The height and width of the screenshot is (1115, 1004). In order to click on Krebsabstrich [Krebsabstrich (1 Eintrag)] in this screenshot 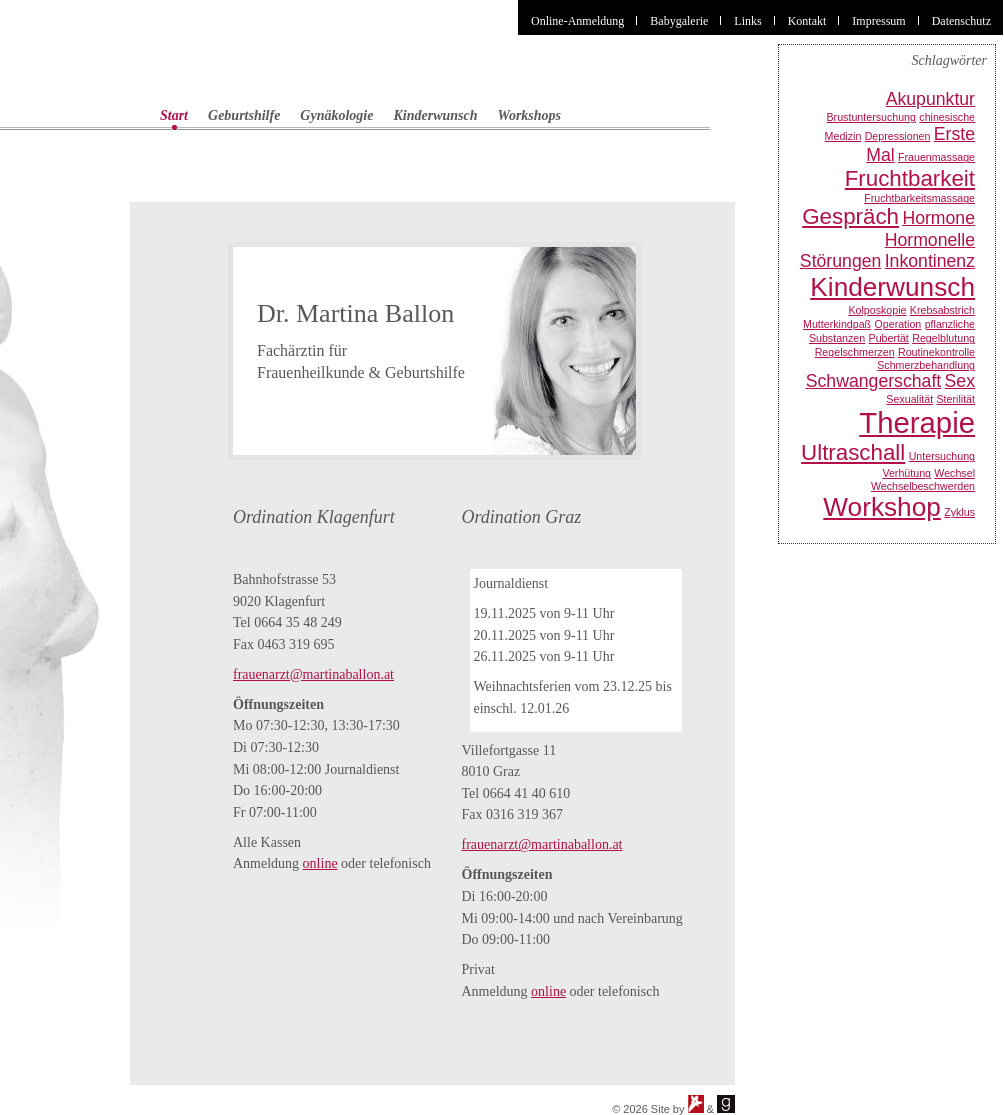, I will do `click(942, 310)`.